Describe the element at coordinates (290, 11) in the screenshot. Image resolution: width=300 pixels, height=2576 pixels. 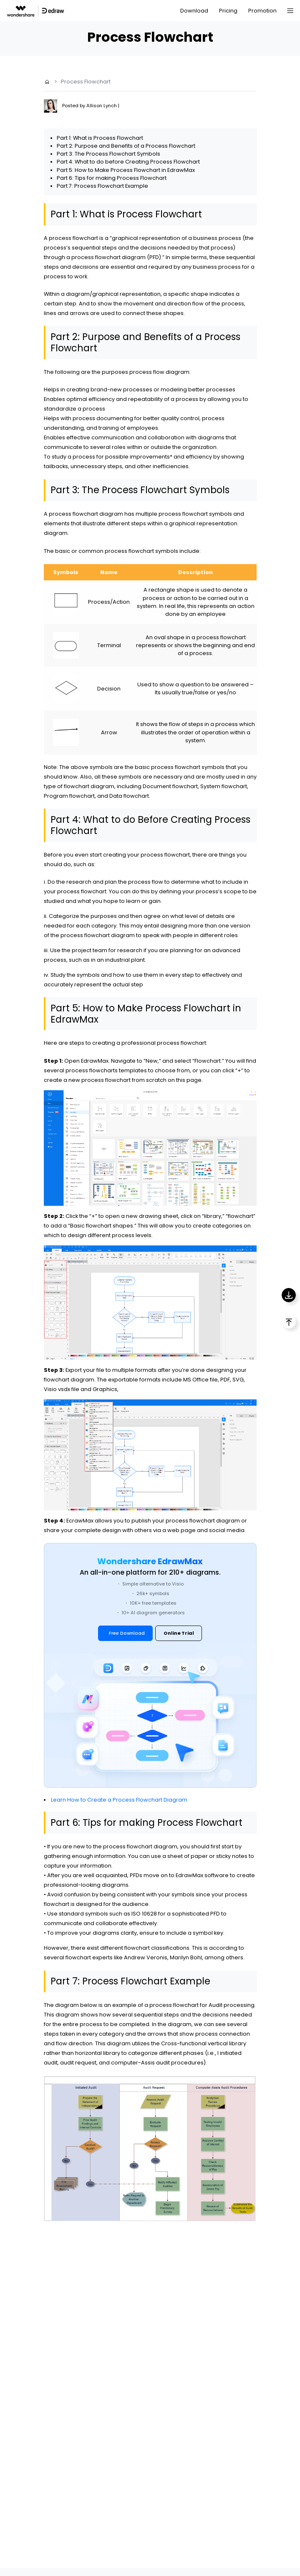
I see `[Toggle navigation]` at that location.